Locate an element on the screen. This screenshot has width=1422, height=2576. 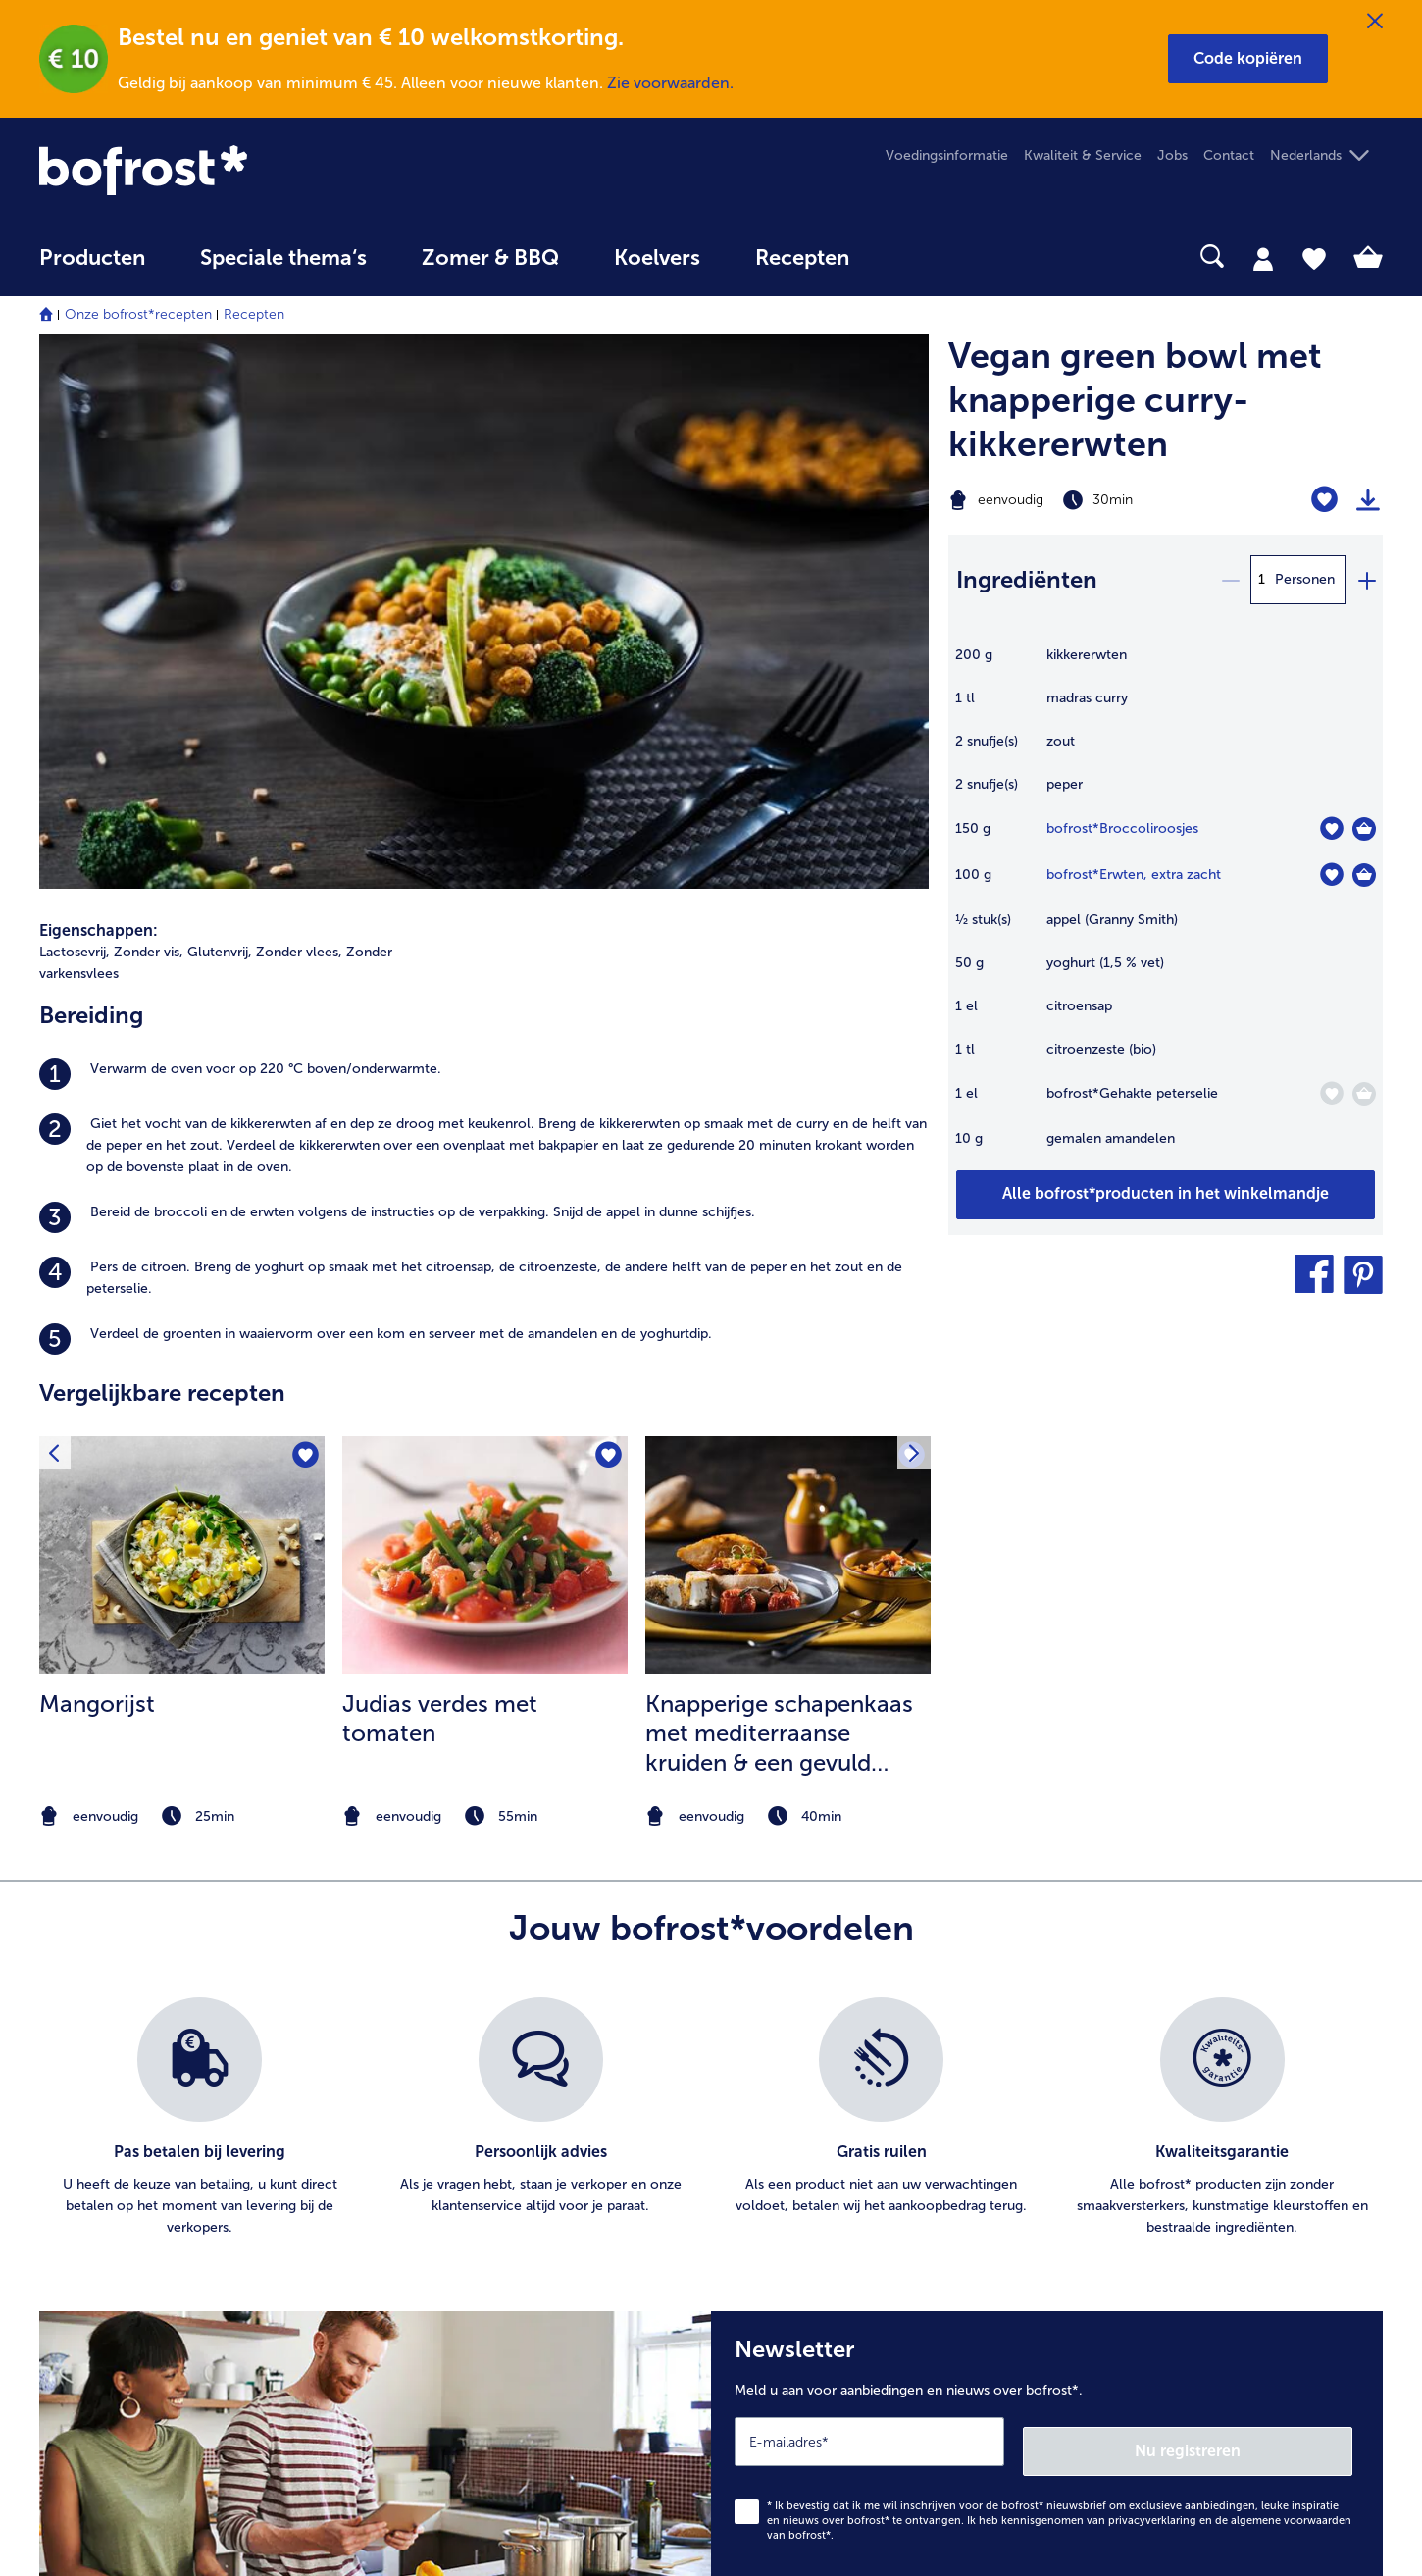
016 98 1919 [menuitem] is located at coordinates (91, 2171).